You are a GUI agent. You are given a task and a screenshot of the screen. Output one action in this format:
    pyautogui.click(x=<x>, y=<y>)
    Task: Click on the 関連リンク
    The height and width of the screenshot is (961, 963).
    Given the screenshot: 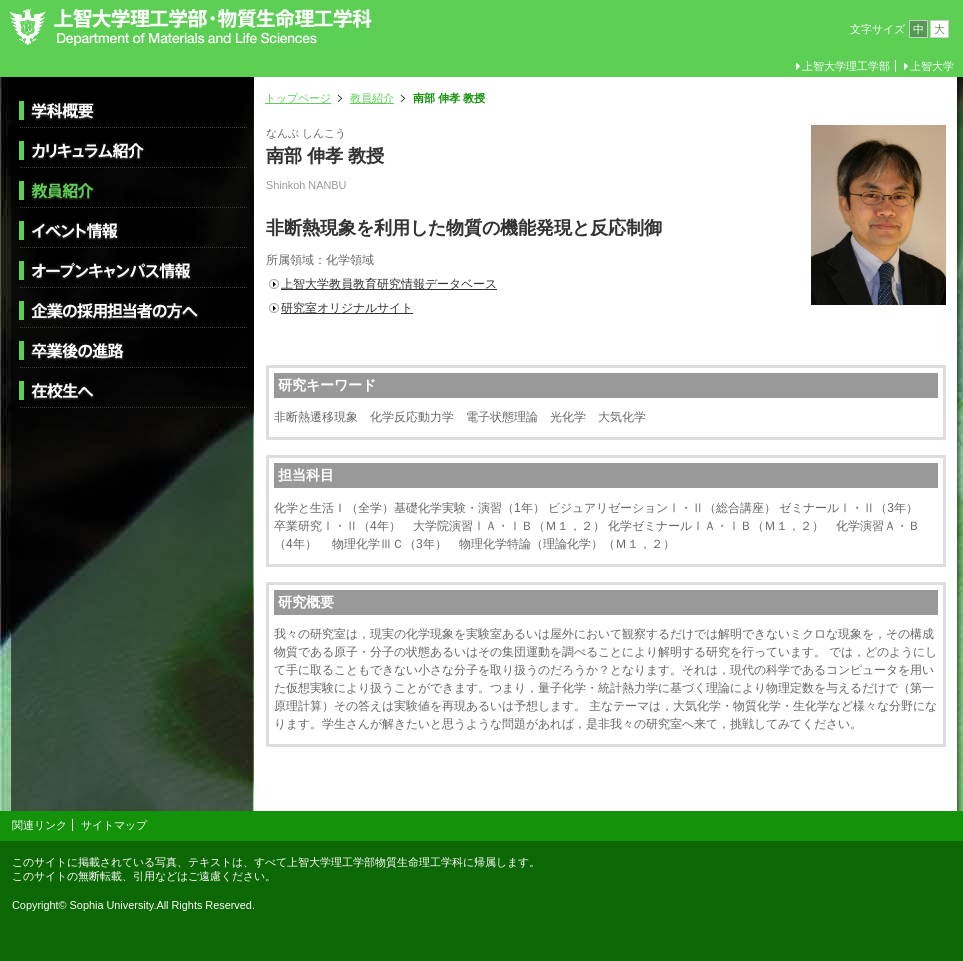 What is the action you would take?
    pyautogui.click(x=39, y=825)
    